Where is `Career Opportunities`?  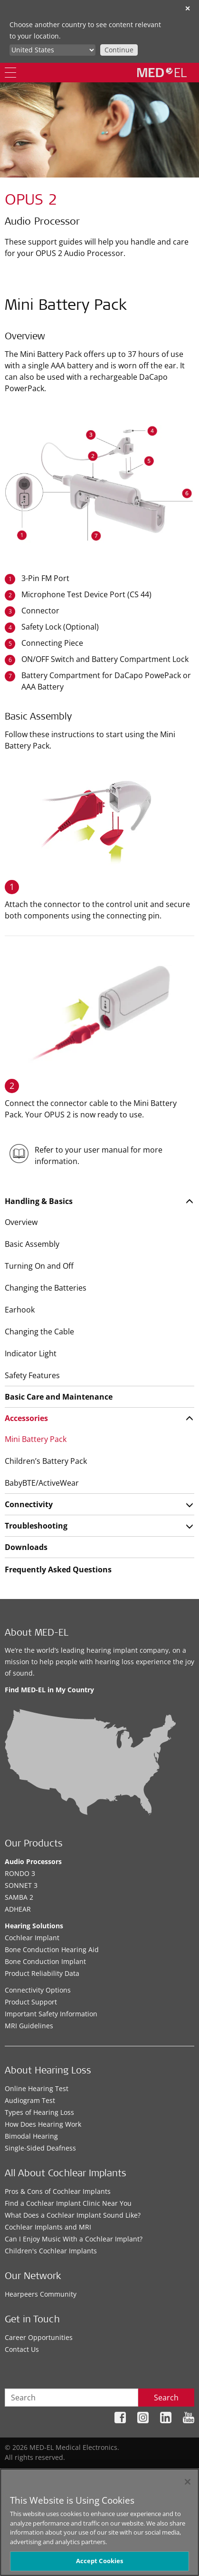 Career Opportunities is located at coordinates (39, 2337).